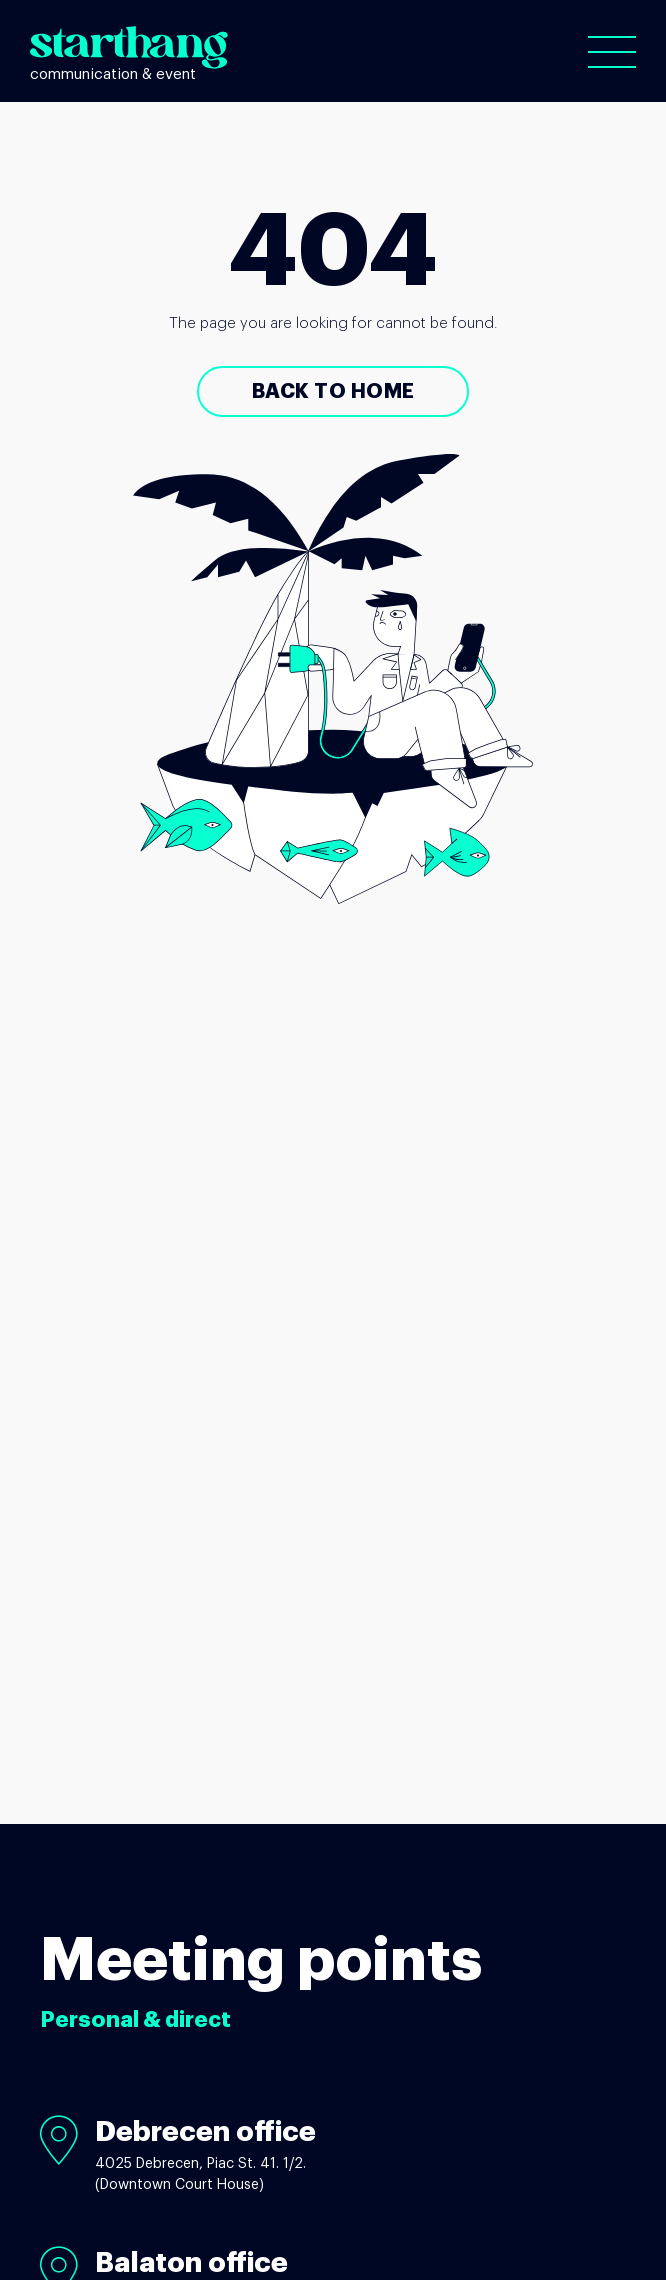 This screenshot has height=2280, width=666. Describe the element at coordinates (333, 391) in the screenshot. I see `Back to Home` at that location.